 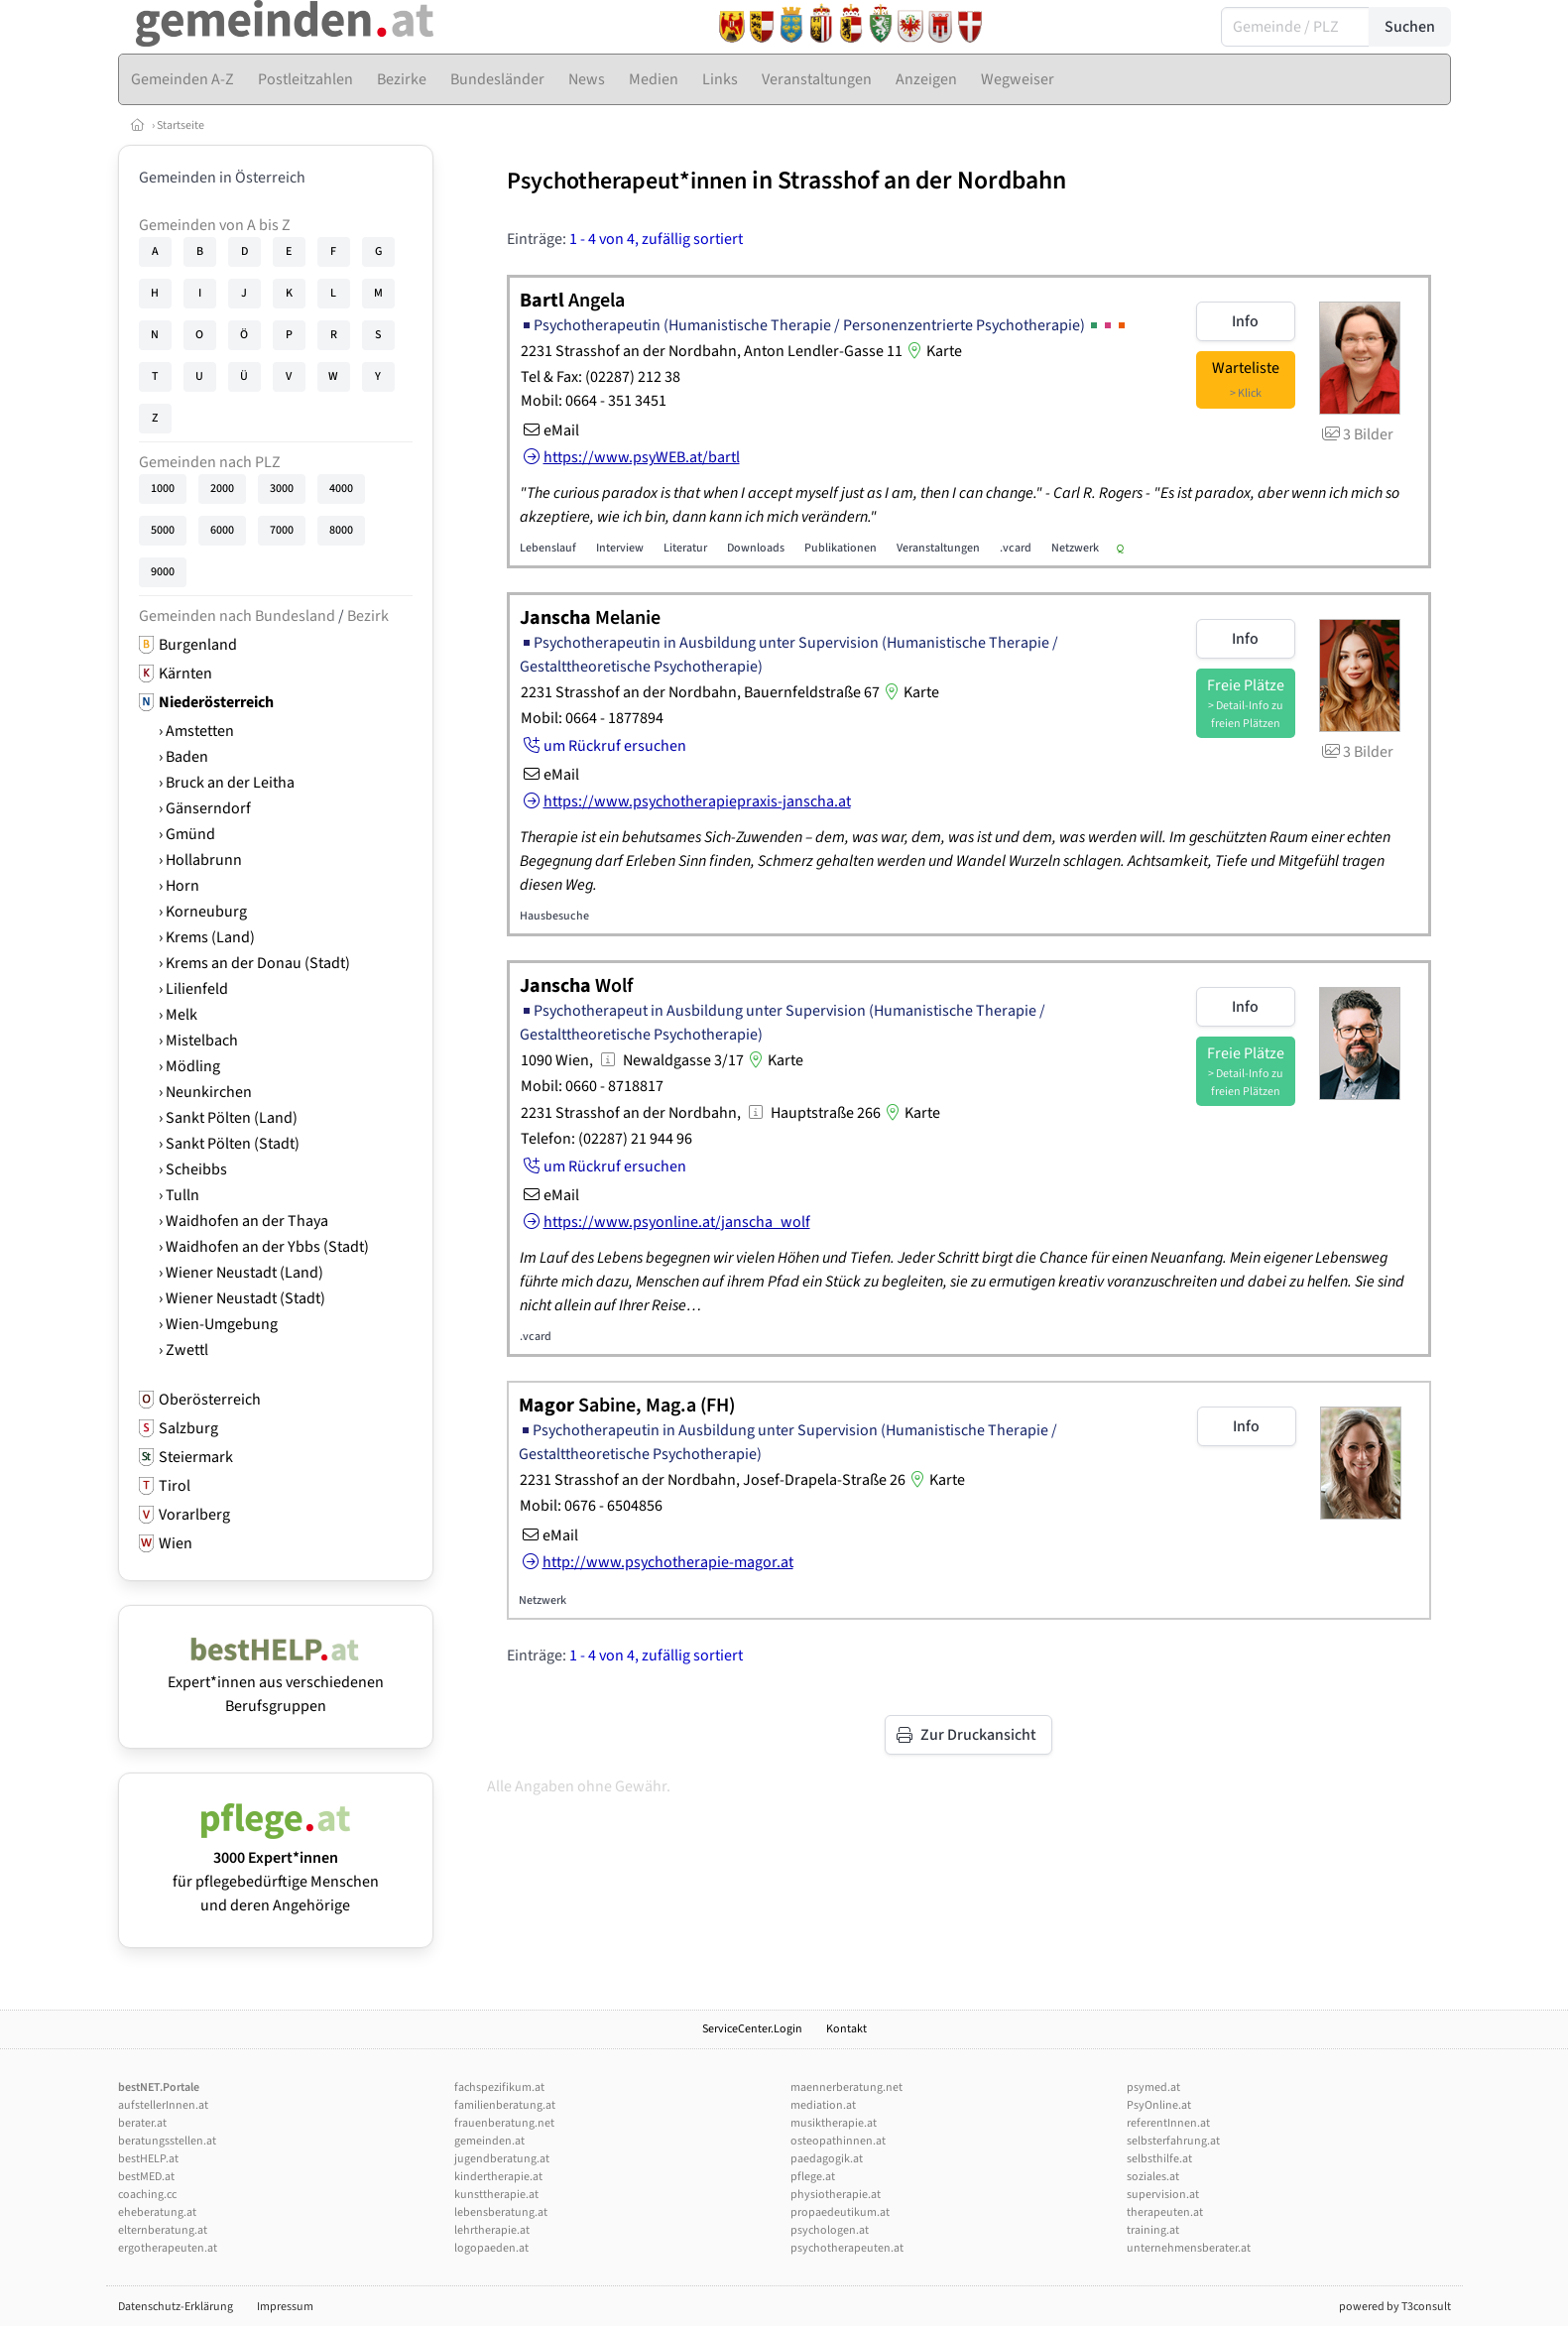 What do you see at coordinates (210, 462) in the screenshot?
I see `Gemeinden nach PLZ` at bounding box center [210, 462].